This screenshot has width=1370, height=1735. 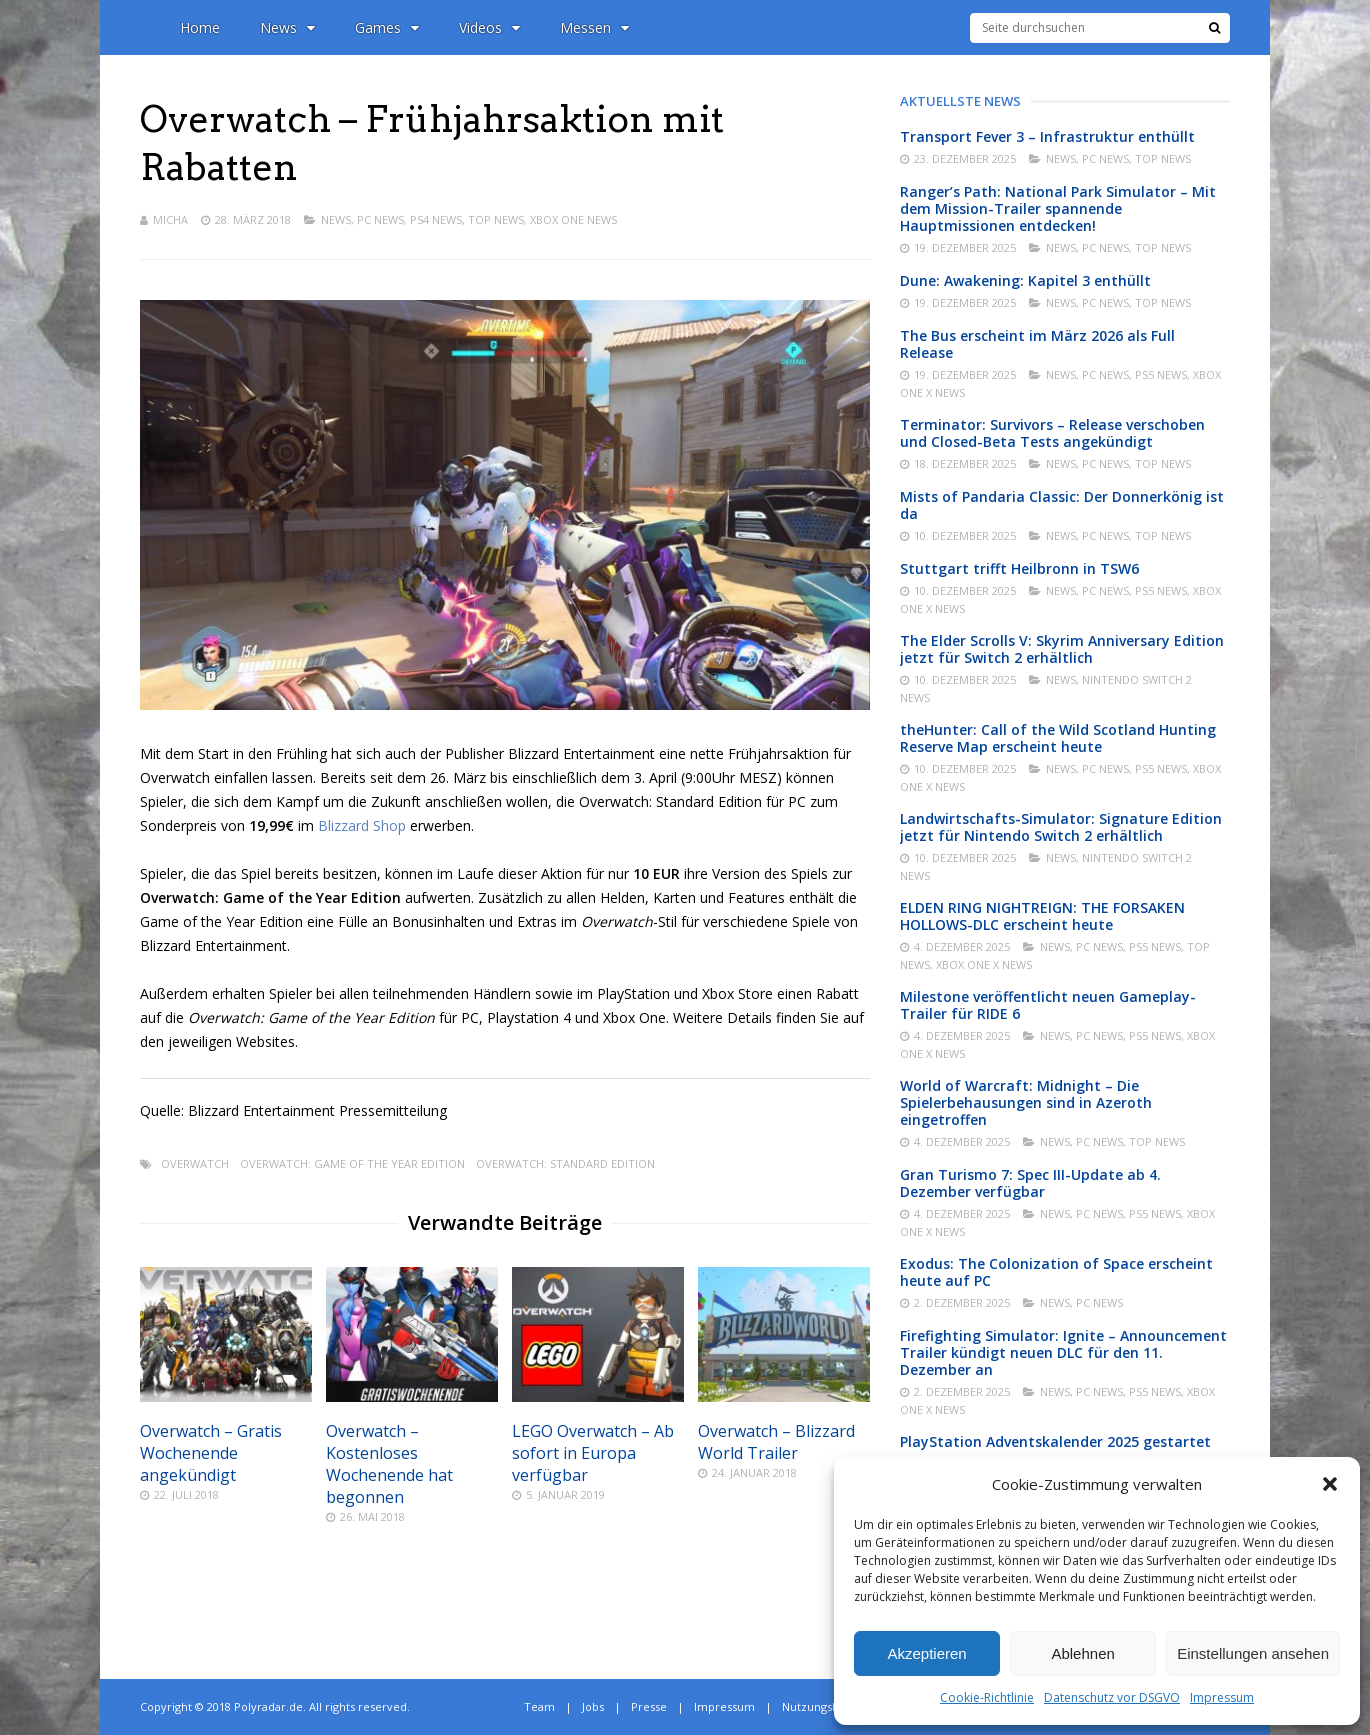 What do you see at coordinates (984, 964) in the screenshot?
I see `Xbox One X News` at bounding box center [984, 964].